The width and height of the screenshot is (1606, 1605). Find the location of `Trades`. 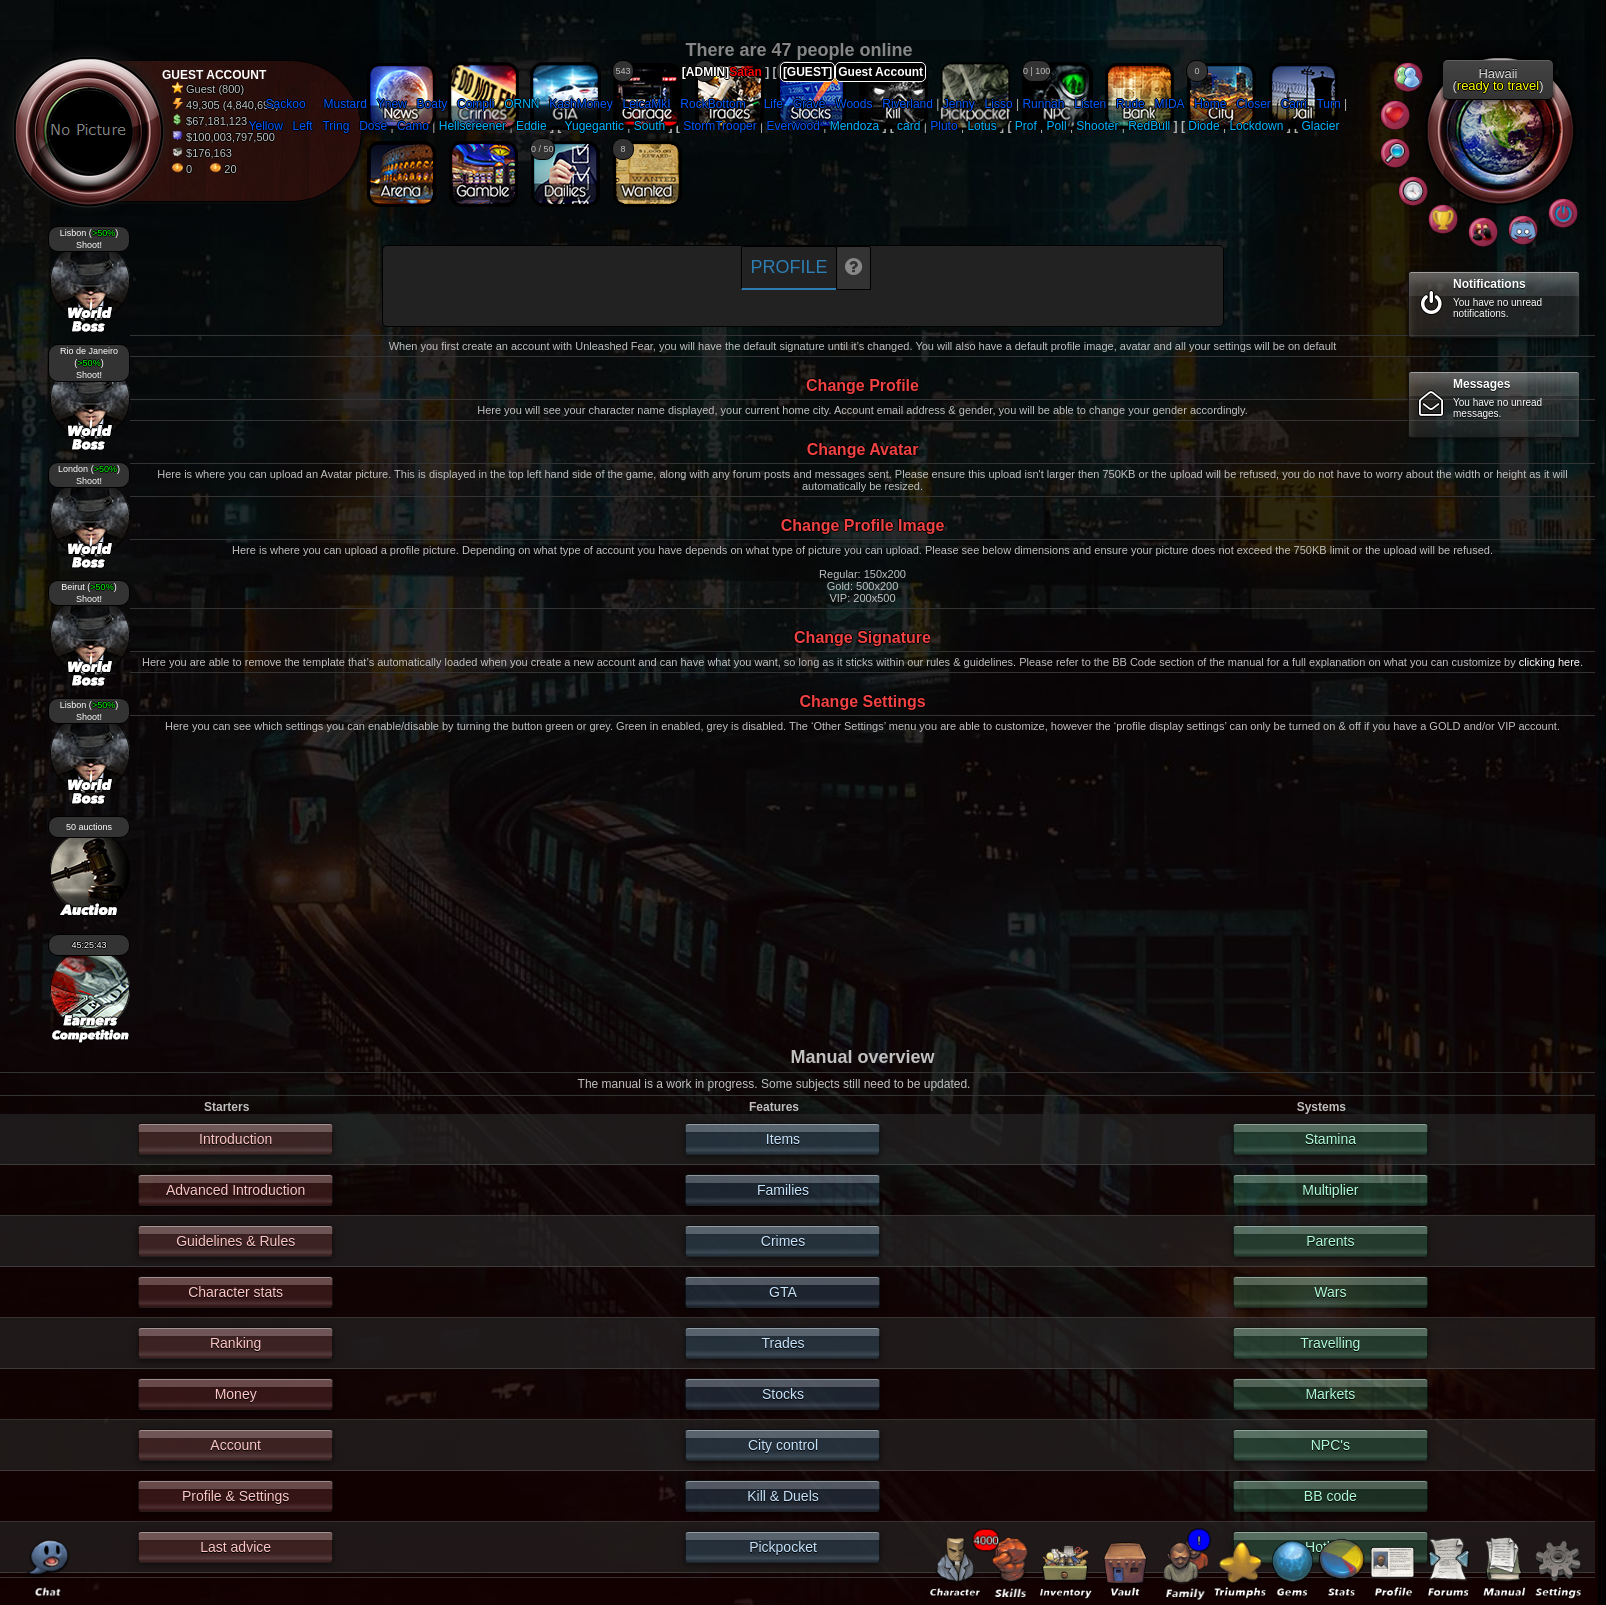

Trades is located at coordinates (782, 1343).